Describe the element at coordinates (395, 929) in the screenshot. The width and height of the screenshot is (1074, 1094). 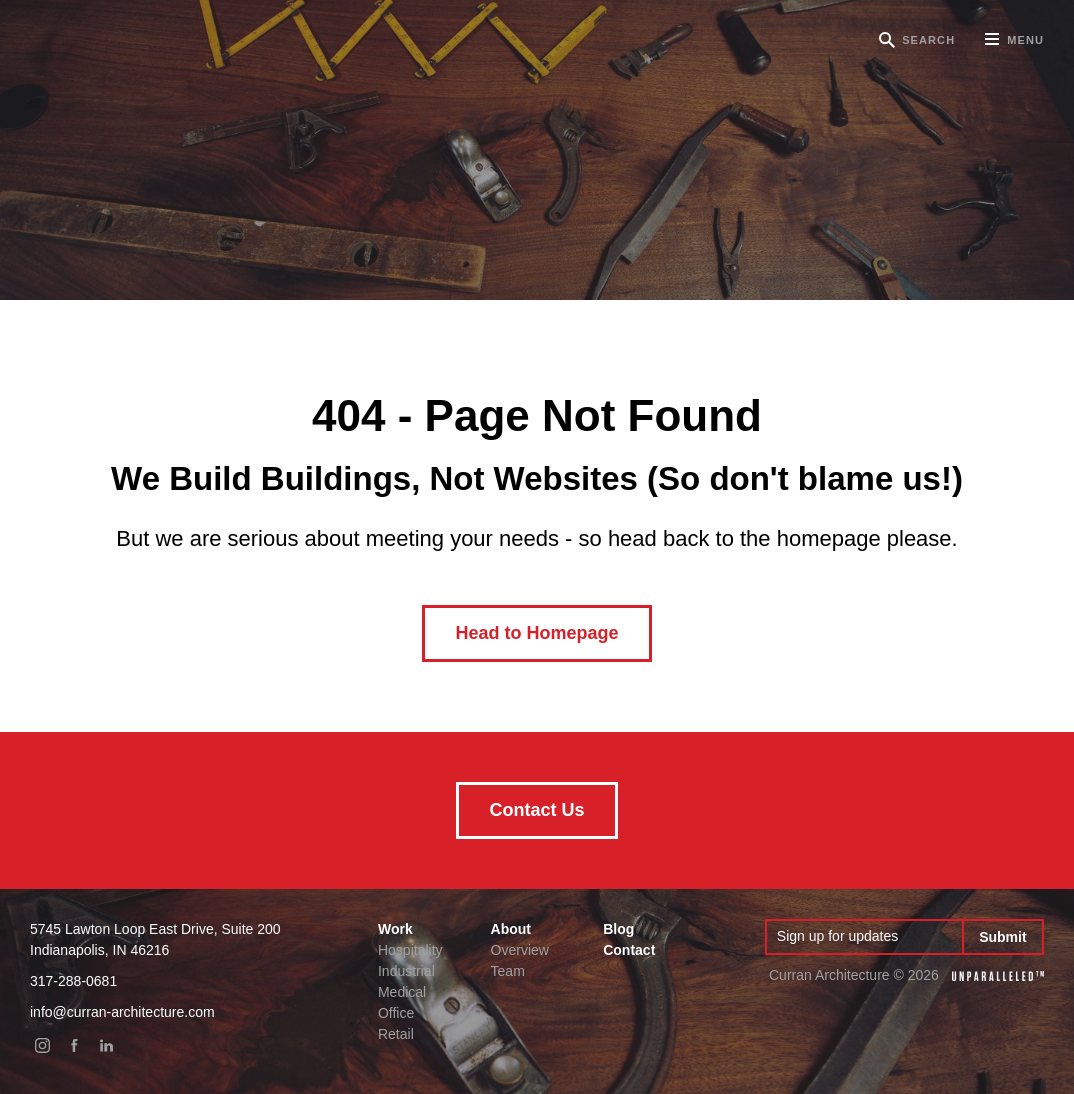
I see `Work` at that location.